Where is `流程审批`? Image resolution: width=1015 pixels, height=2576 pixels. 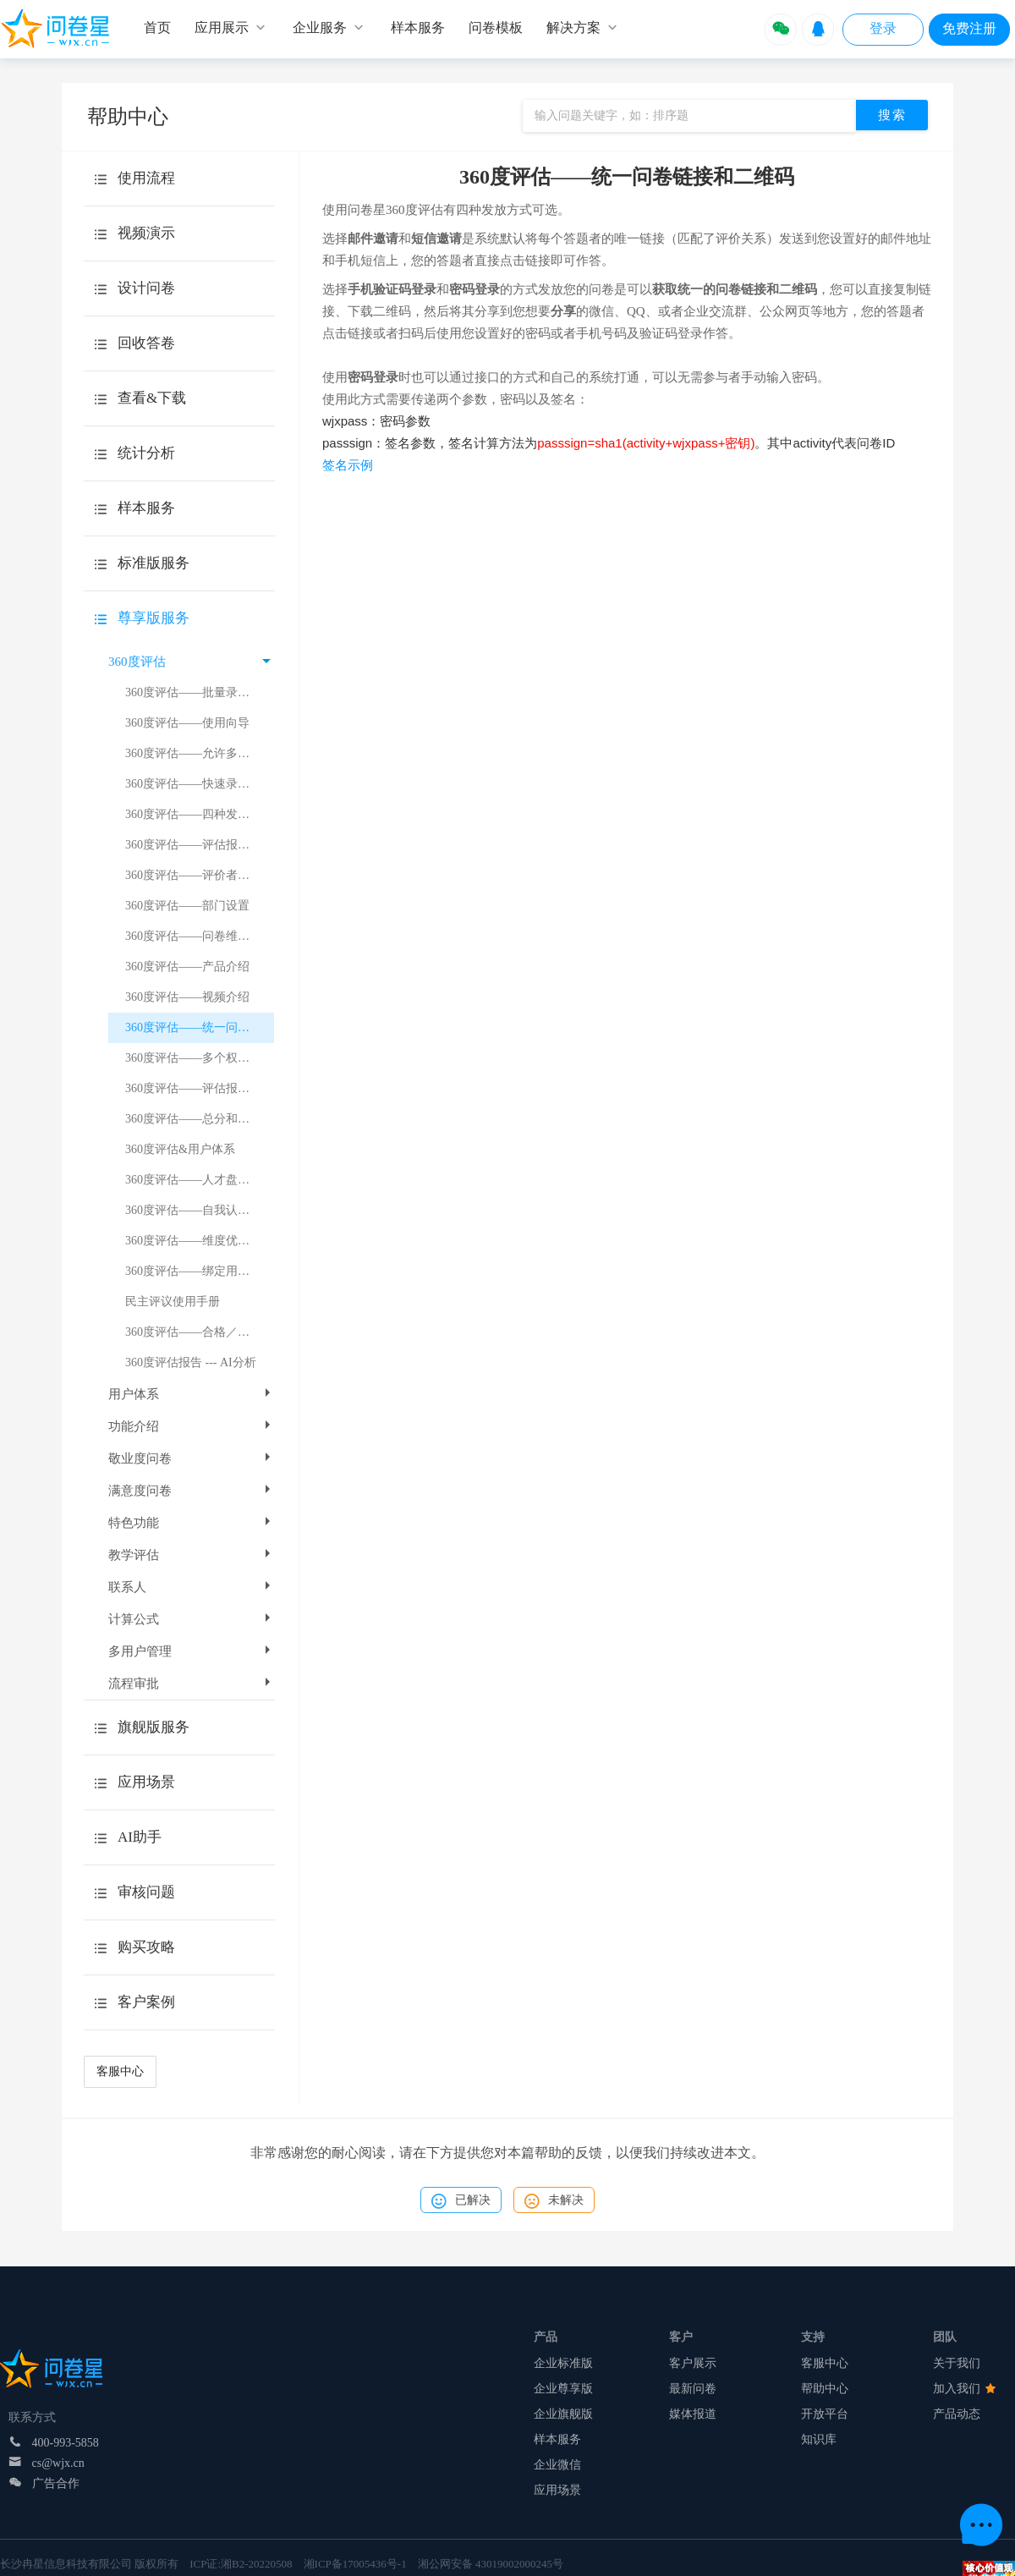
流程审批 is located at coordinates (191, 1683).